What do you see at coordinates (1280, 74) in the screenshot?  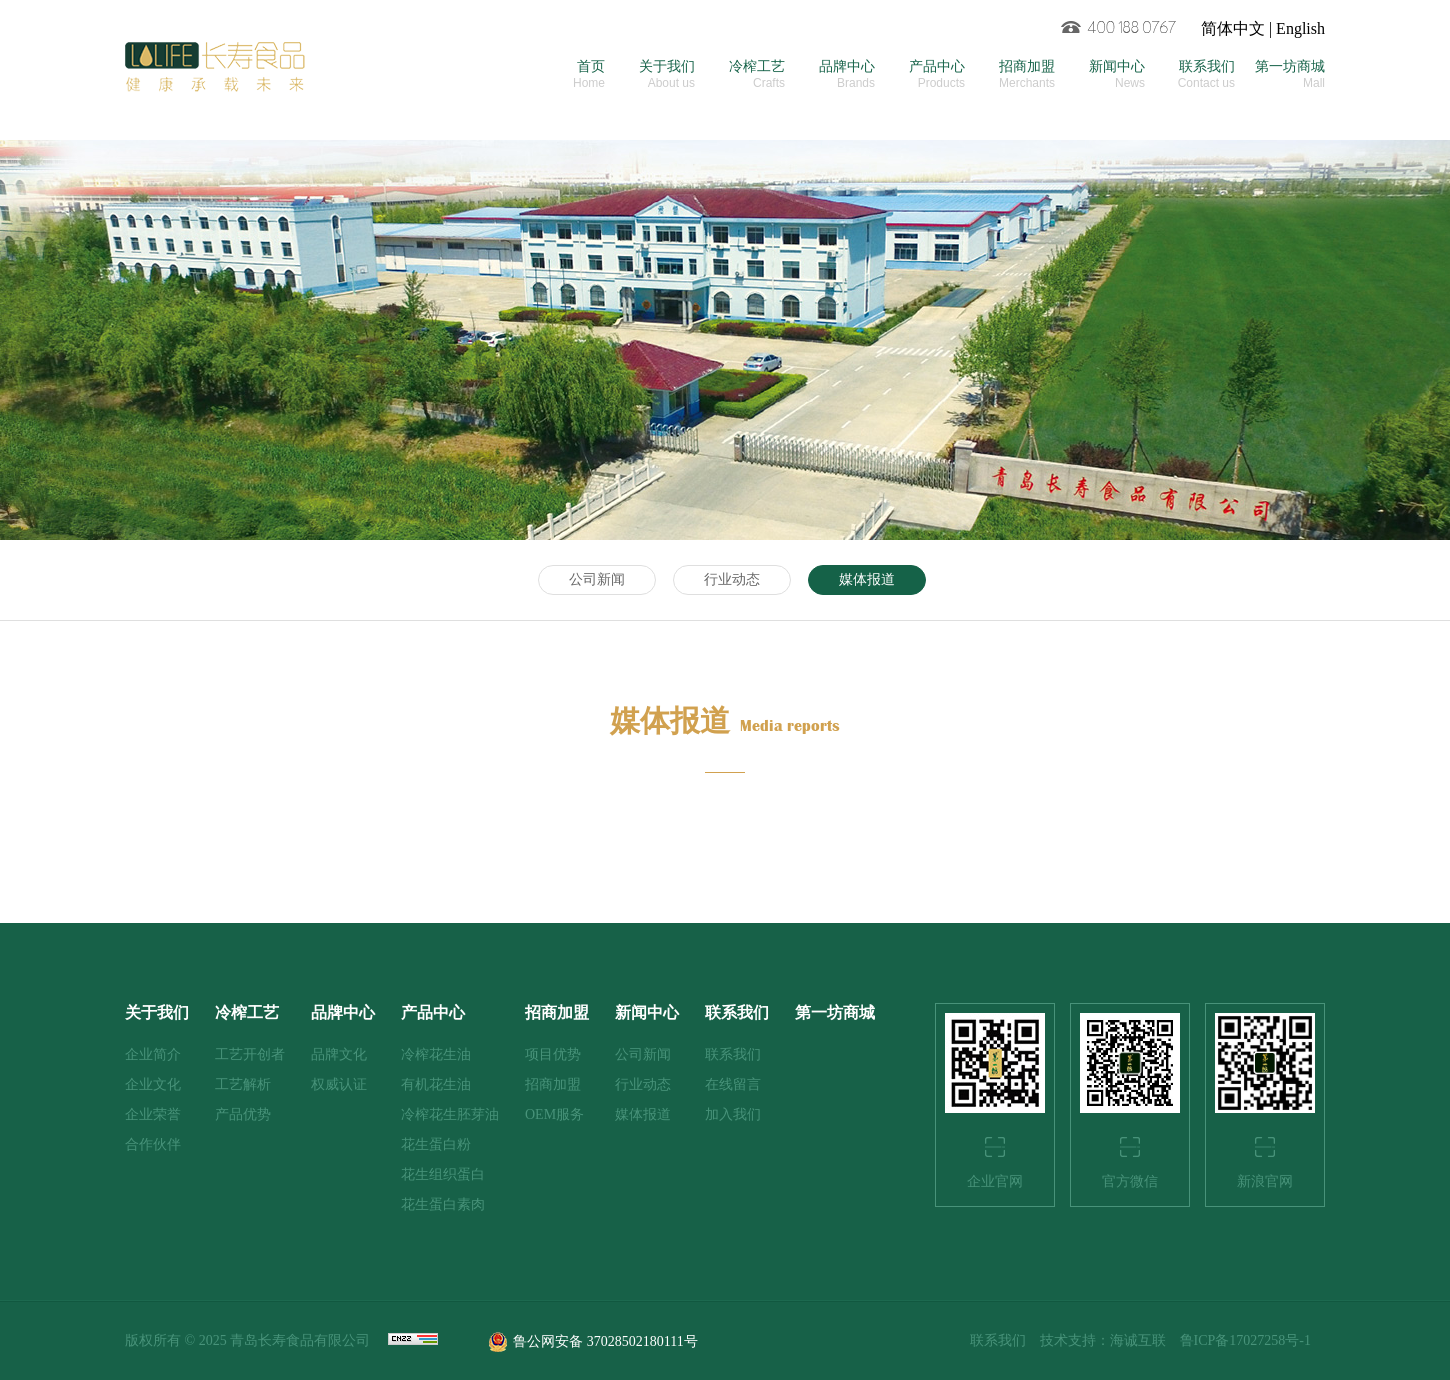 I see `第一坊商城` at bounding box center [1280, 74].